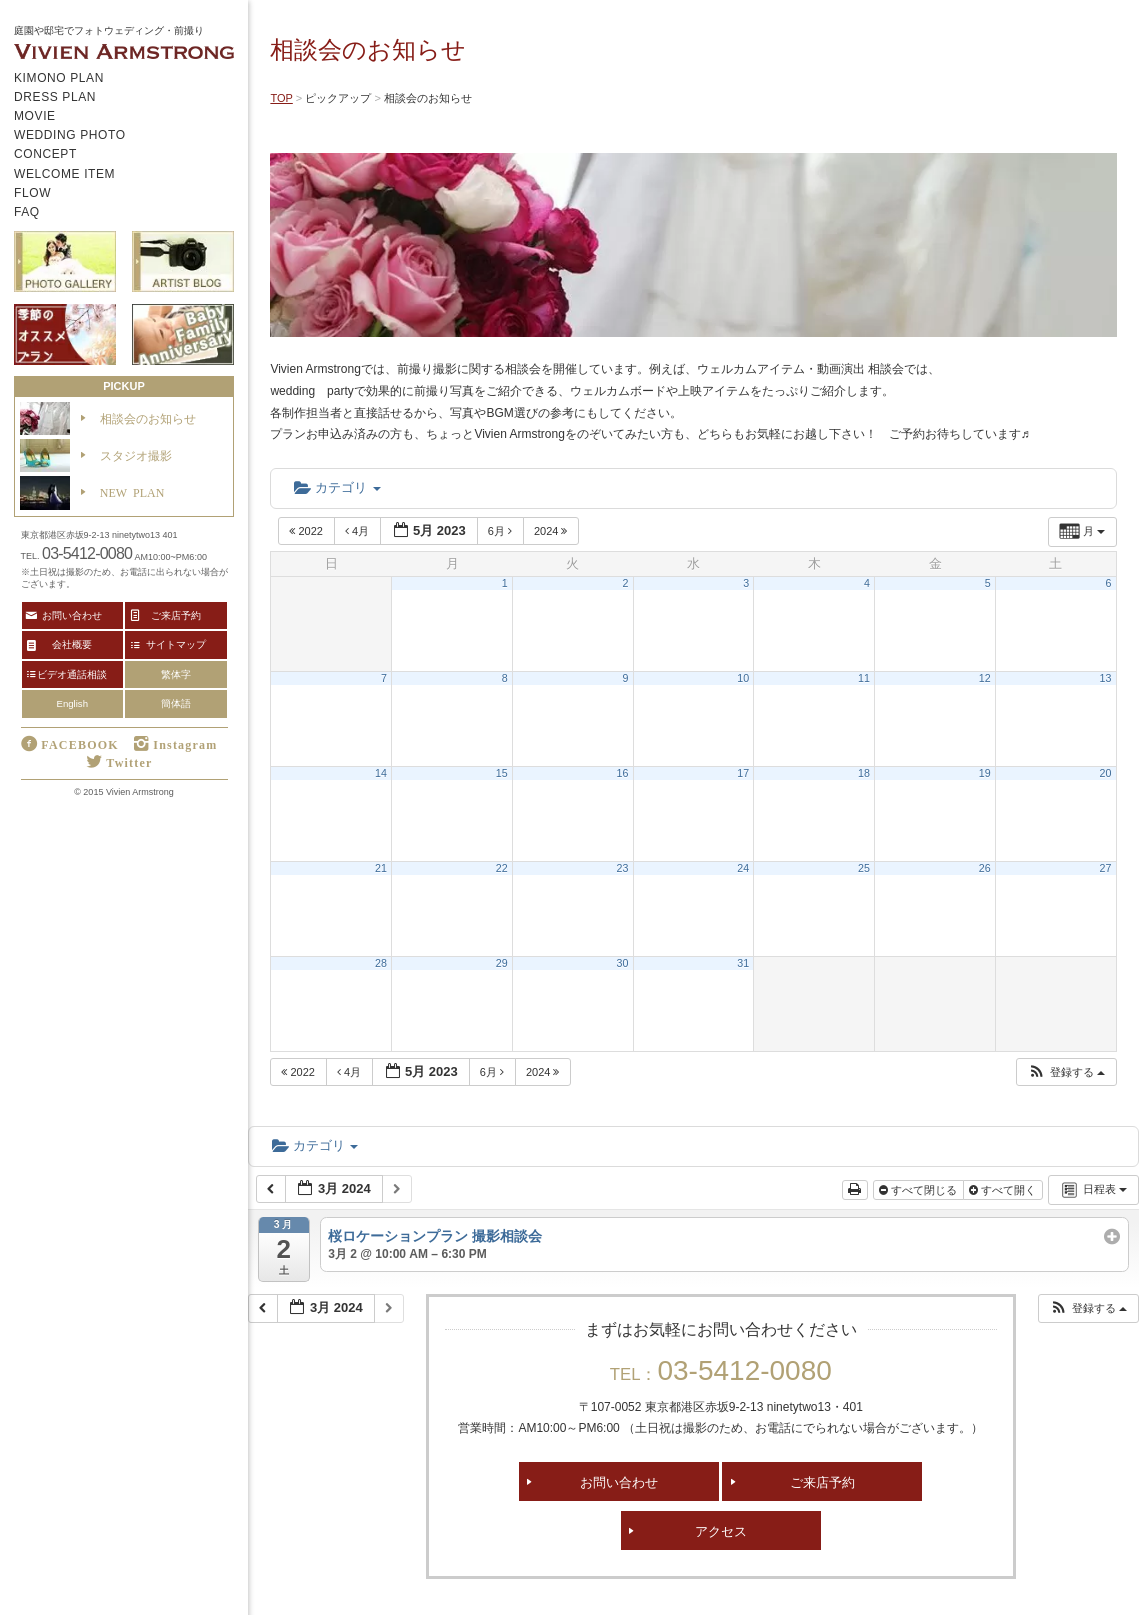 Image resolution: width=1139 pixels, height=1615 pixels. I want to click on 会社概要, so click(72, 644).